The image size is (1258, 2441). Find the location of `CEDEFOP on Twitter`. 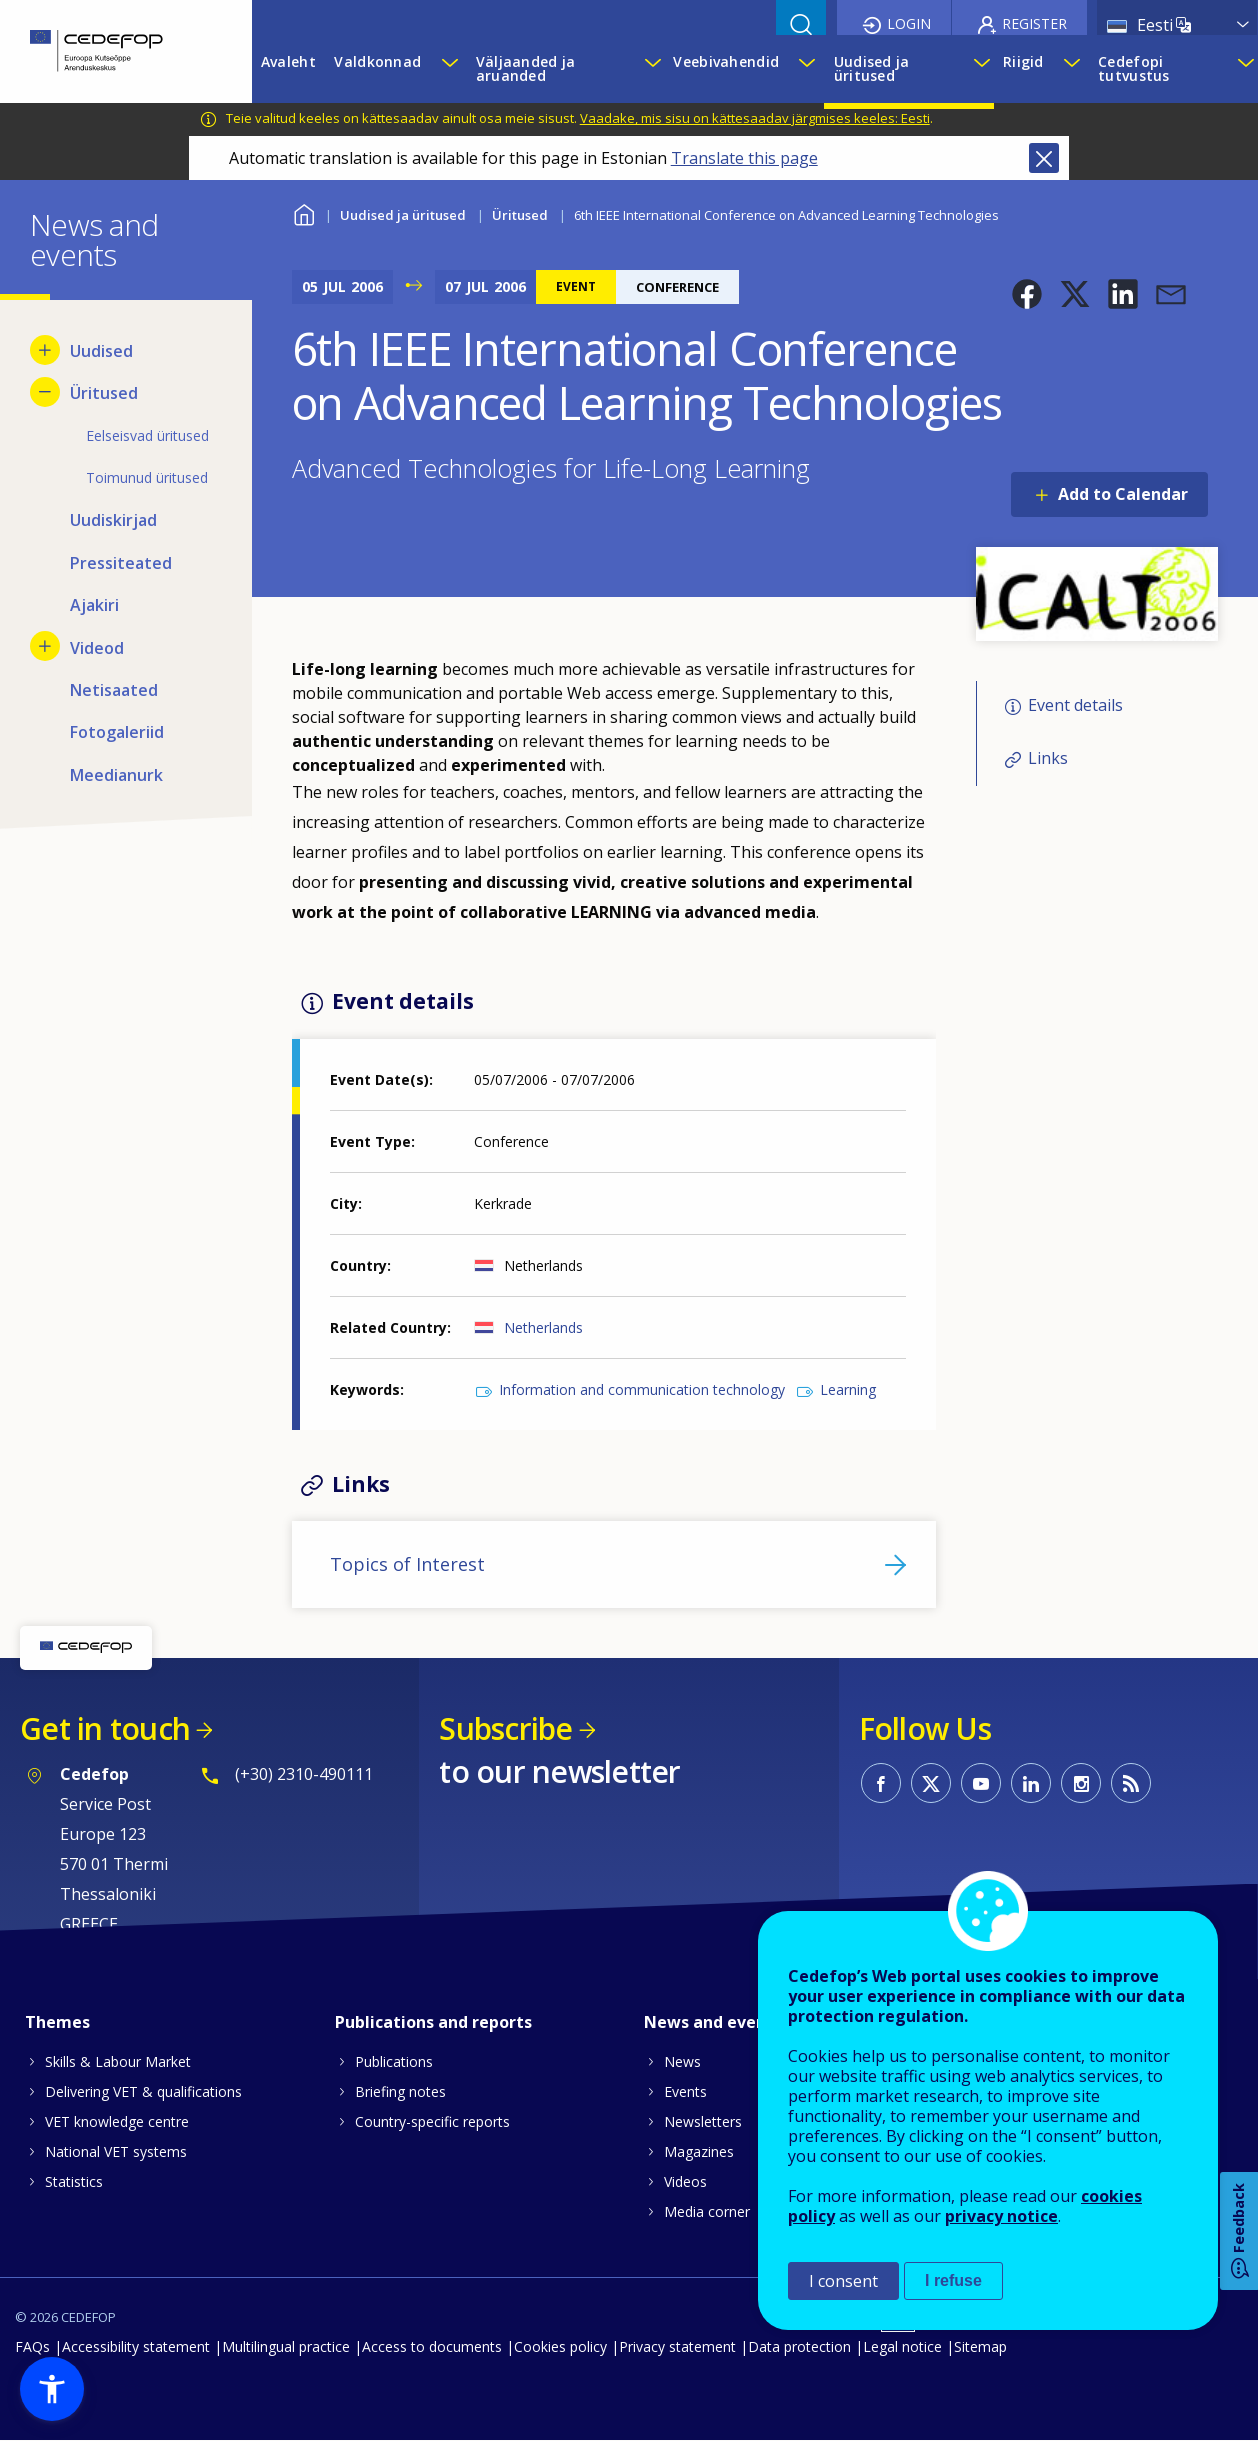

CEDEFOP on Twitter is located at coordinates (931, 1783).